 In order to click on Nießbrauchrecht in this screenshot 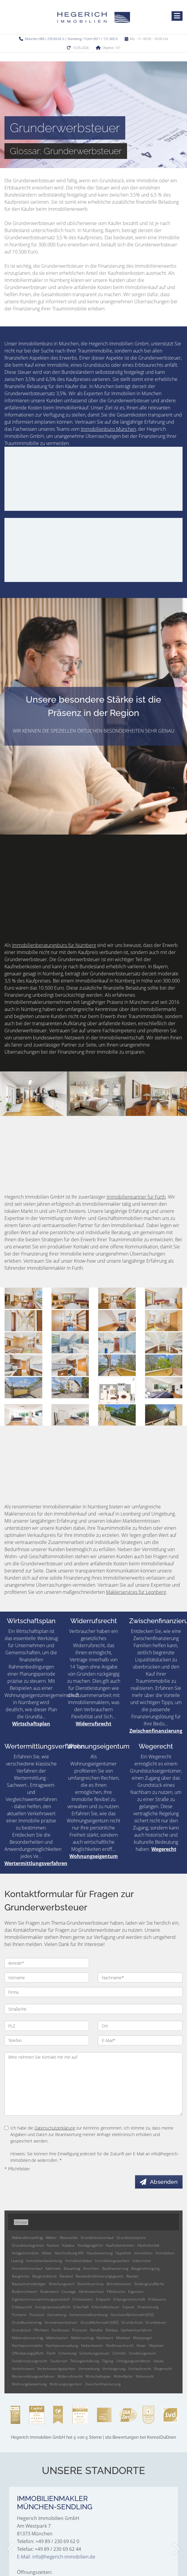, I will do `click(120, 2345)`.